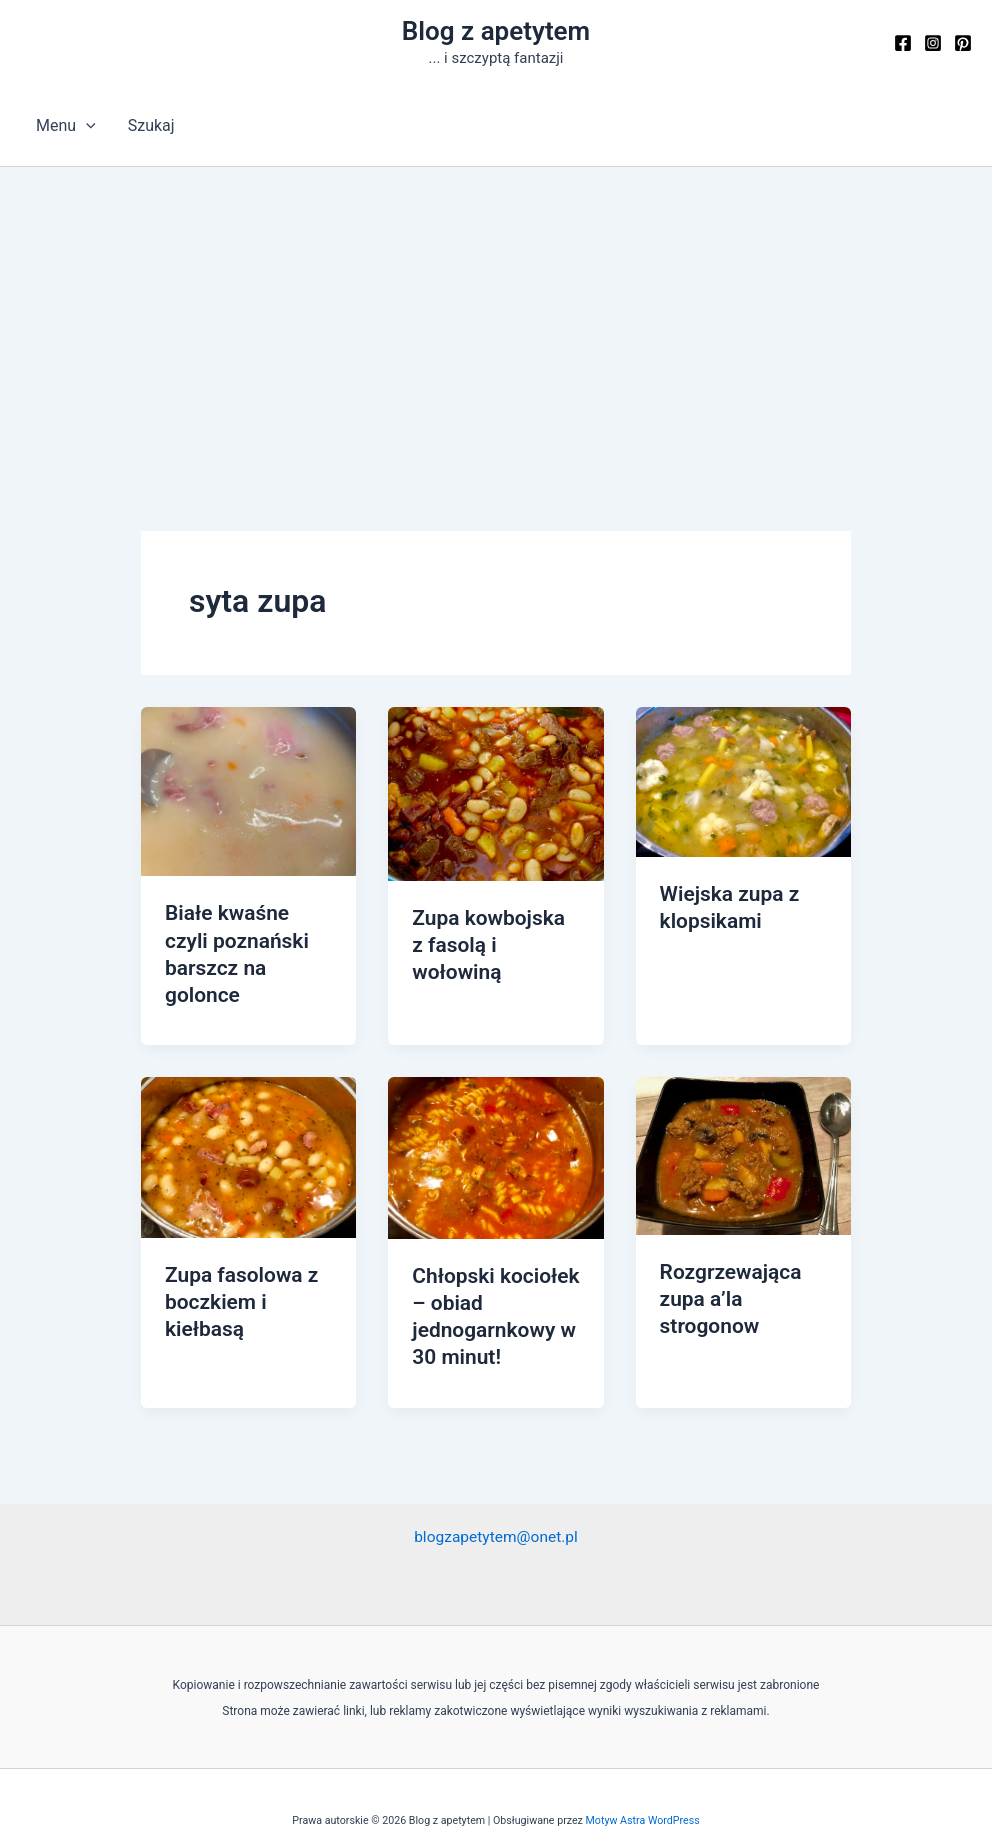  I want to click on [Czytaj: Wiejska zupa z klopsikami], so click(743, 780).